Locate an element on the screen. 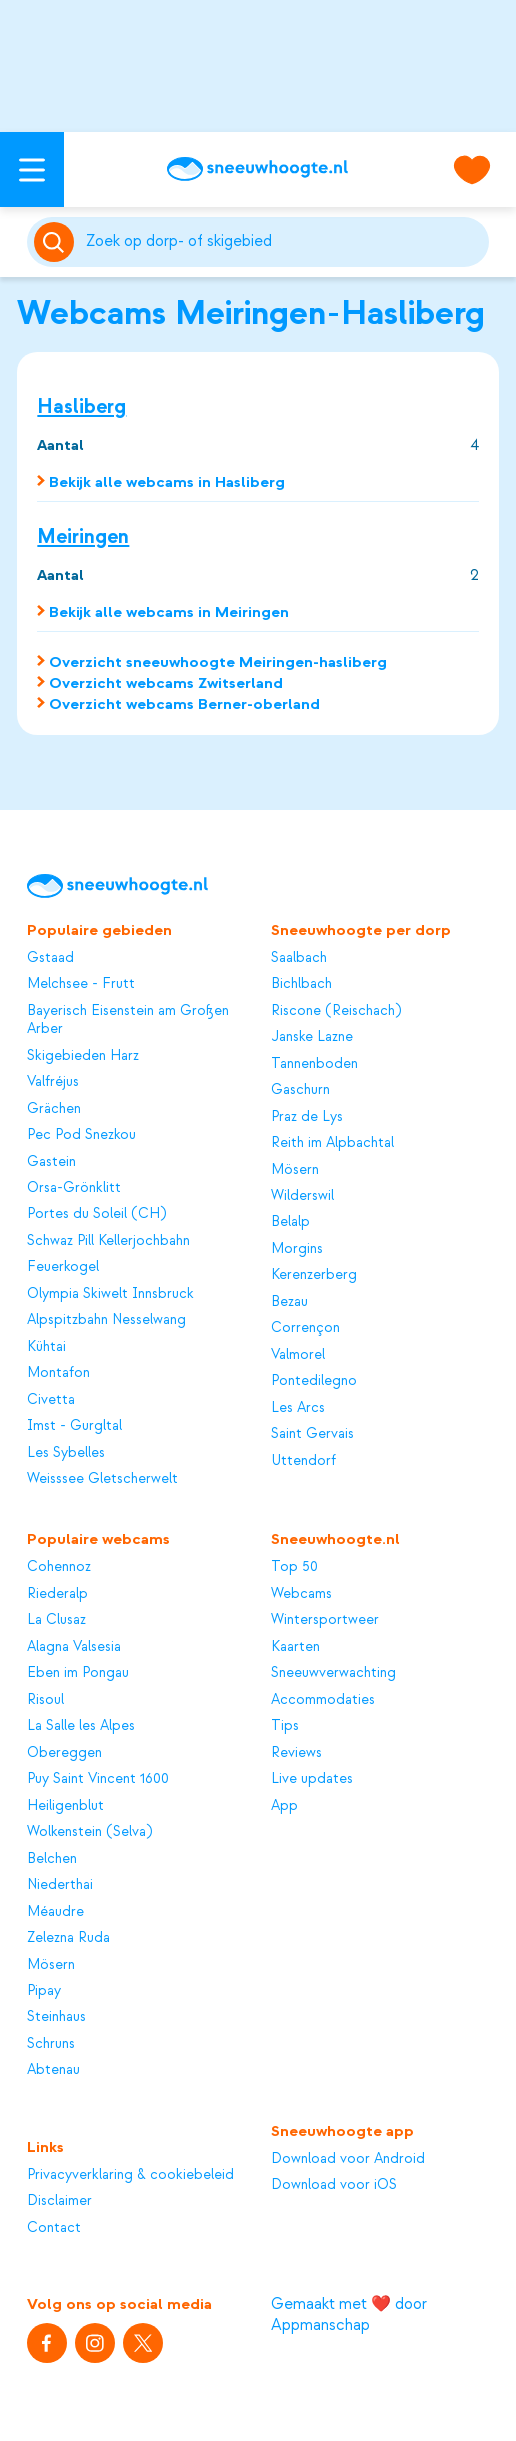  Hasliberg is located at coordinates (81, 406).